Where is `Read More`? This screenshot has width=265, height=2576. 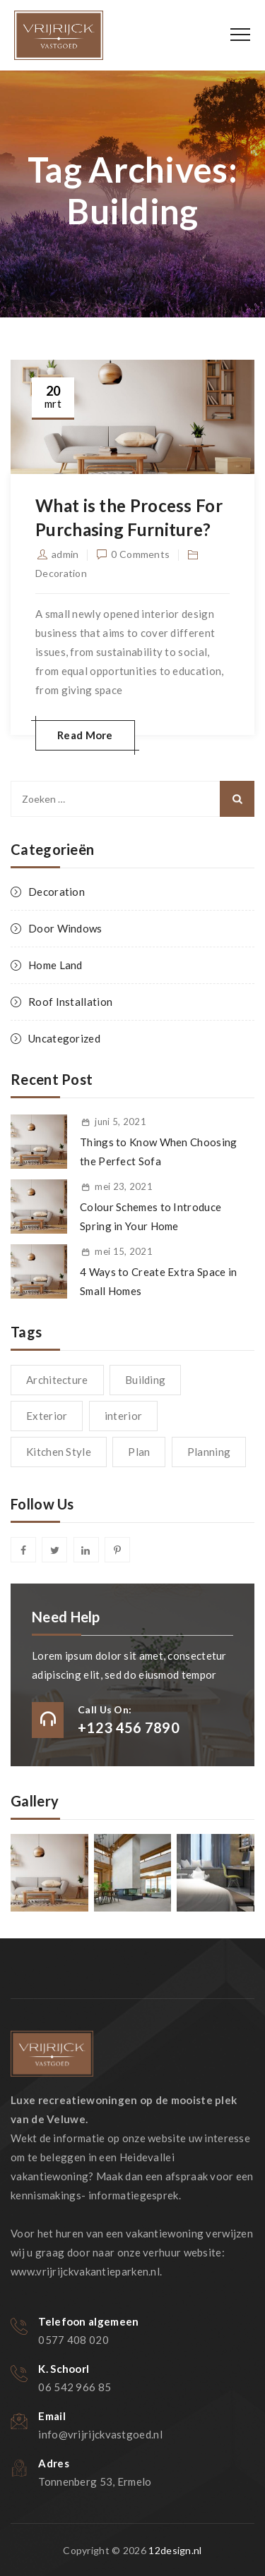 Read More is located at coordinates (85, 735).